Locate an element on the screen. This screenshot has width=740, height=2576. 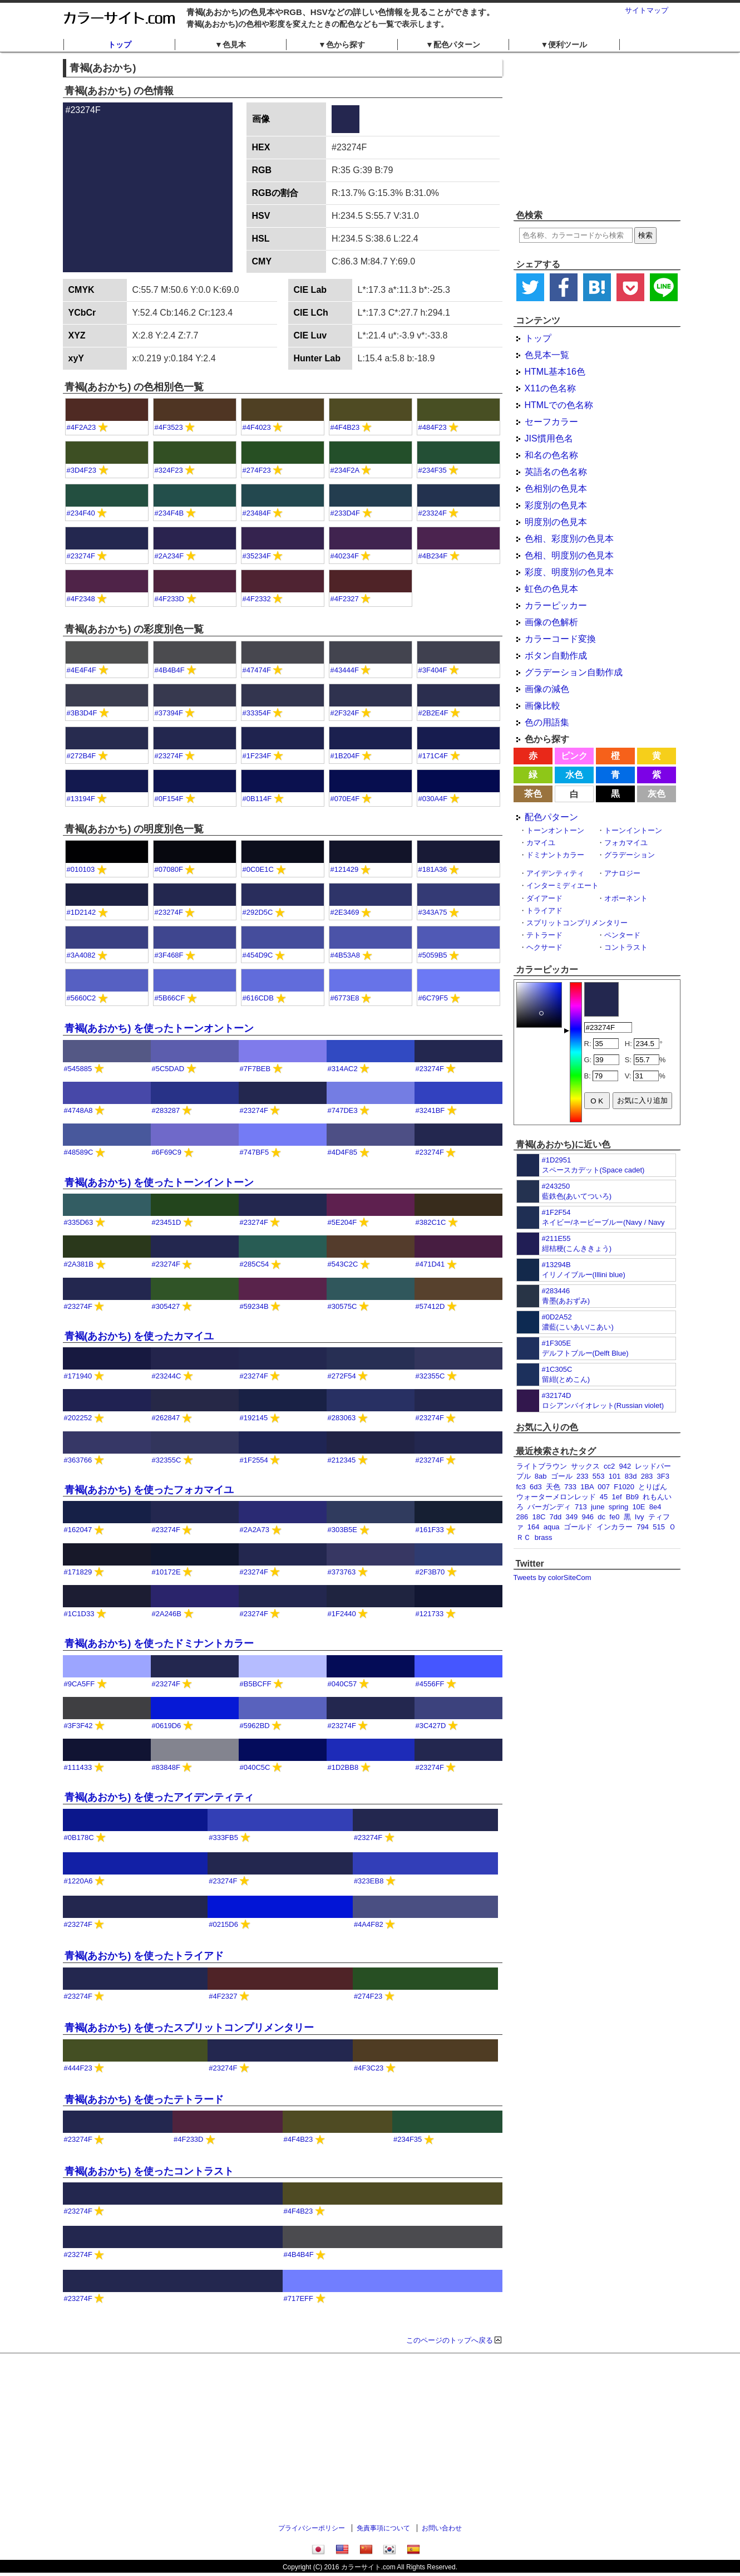
#3F404F is located at coordinates (432, 670).